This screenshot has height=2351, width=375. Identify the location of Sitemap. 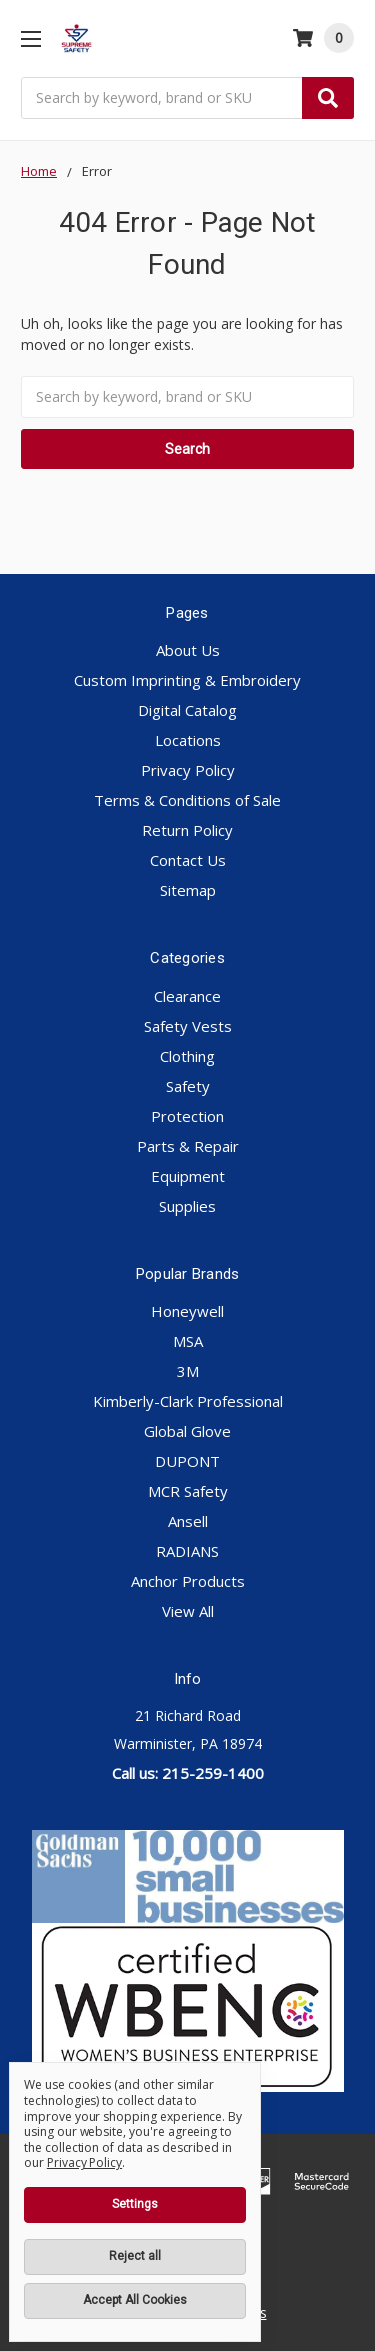
(188, 890).